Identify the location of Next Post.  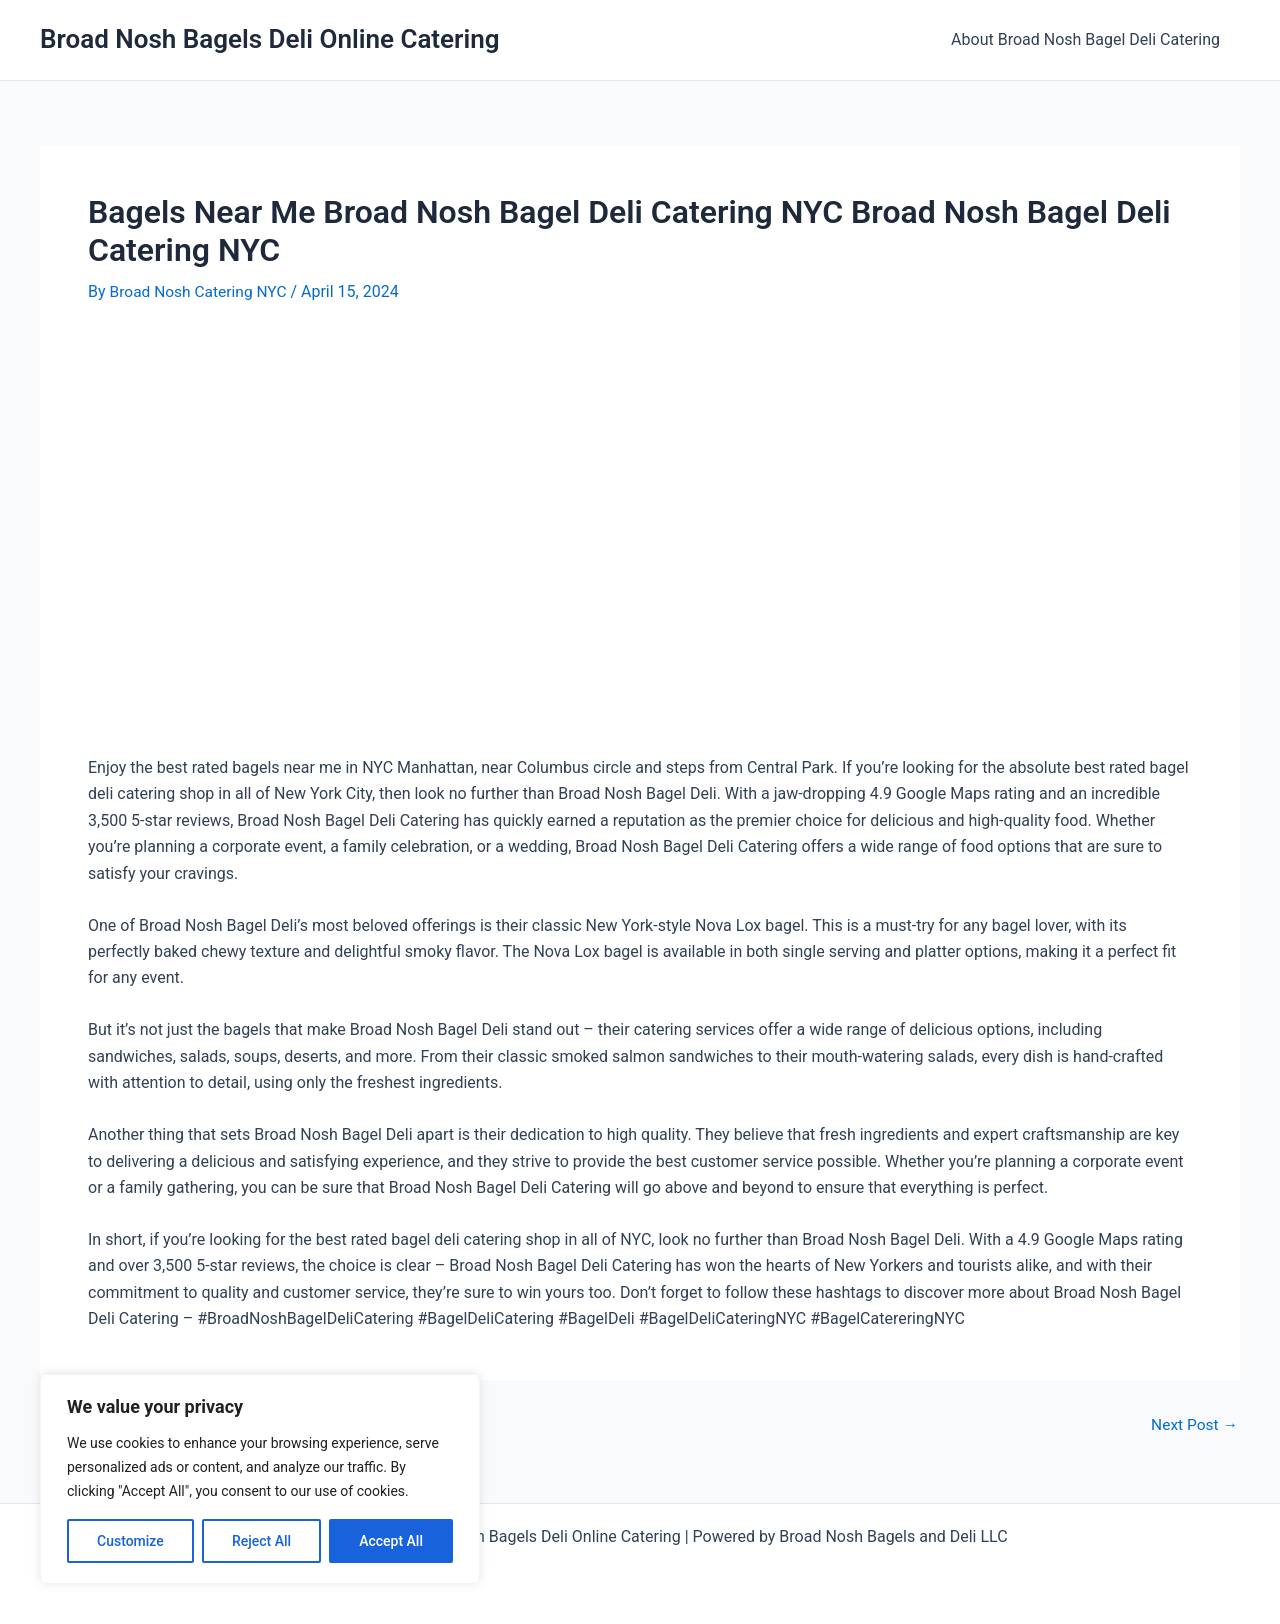
(1193, 1425).